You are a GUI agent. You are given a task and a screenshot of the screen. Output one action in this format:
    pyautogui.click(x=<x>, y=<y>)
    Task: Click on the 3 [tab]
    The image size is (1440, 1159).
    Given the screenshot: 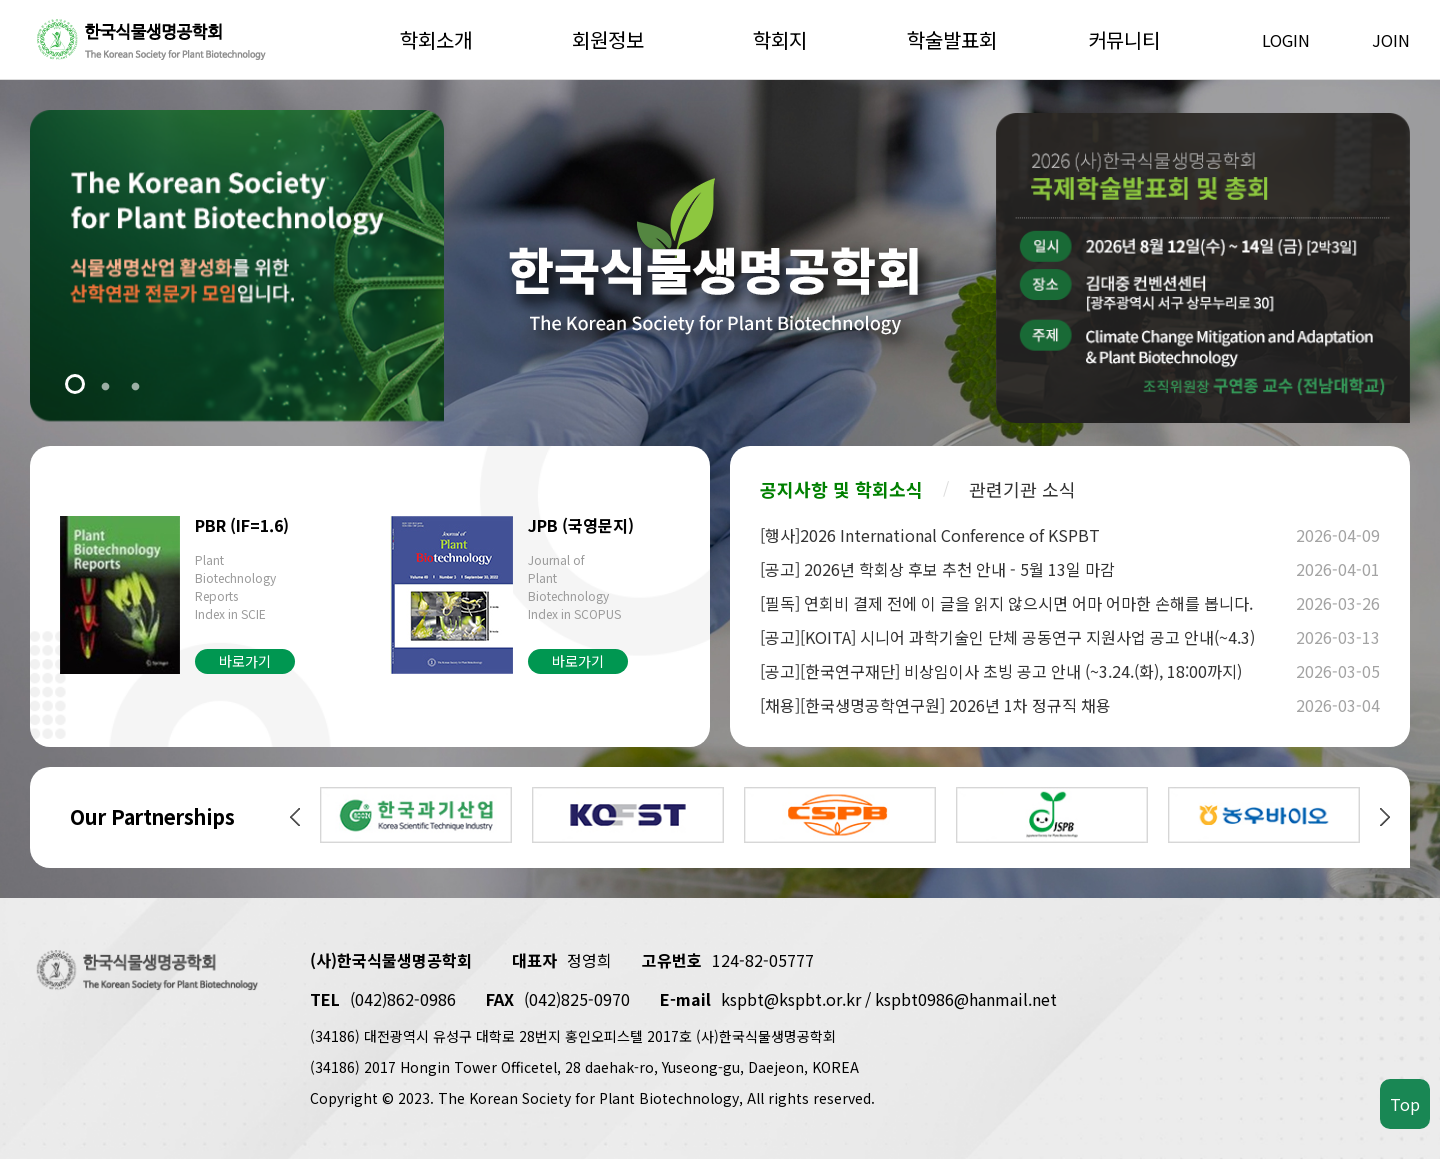 What is the action you would take?
    pyautogui.click(x=135, y=386)
    